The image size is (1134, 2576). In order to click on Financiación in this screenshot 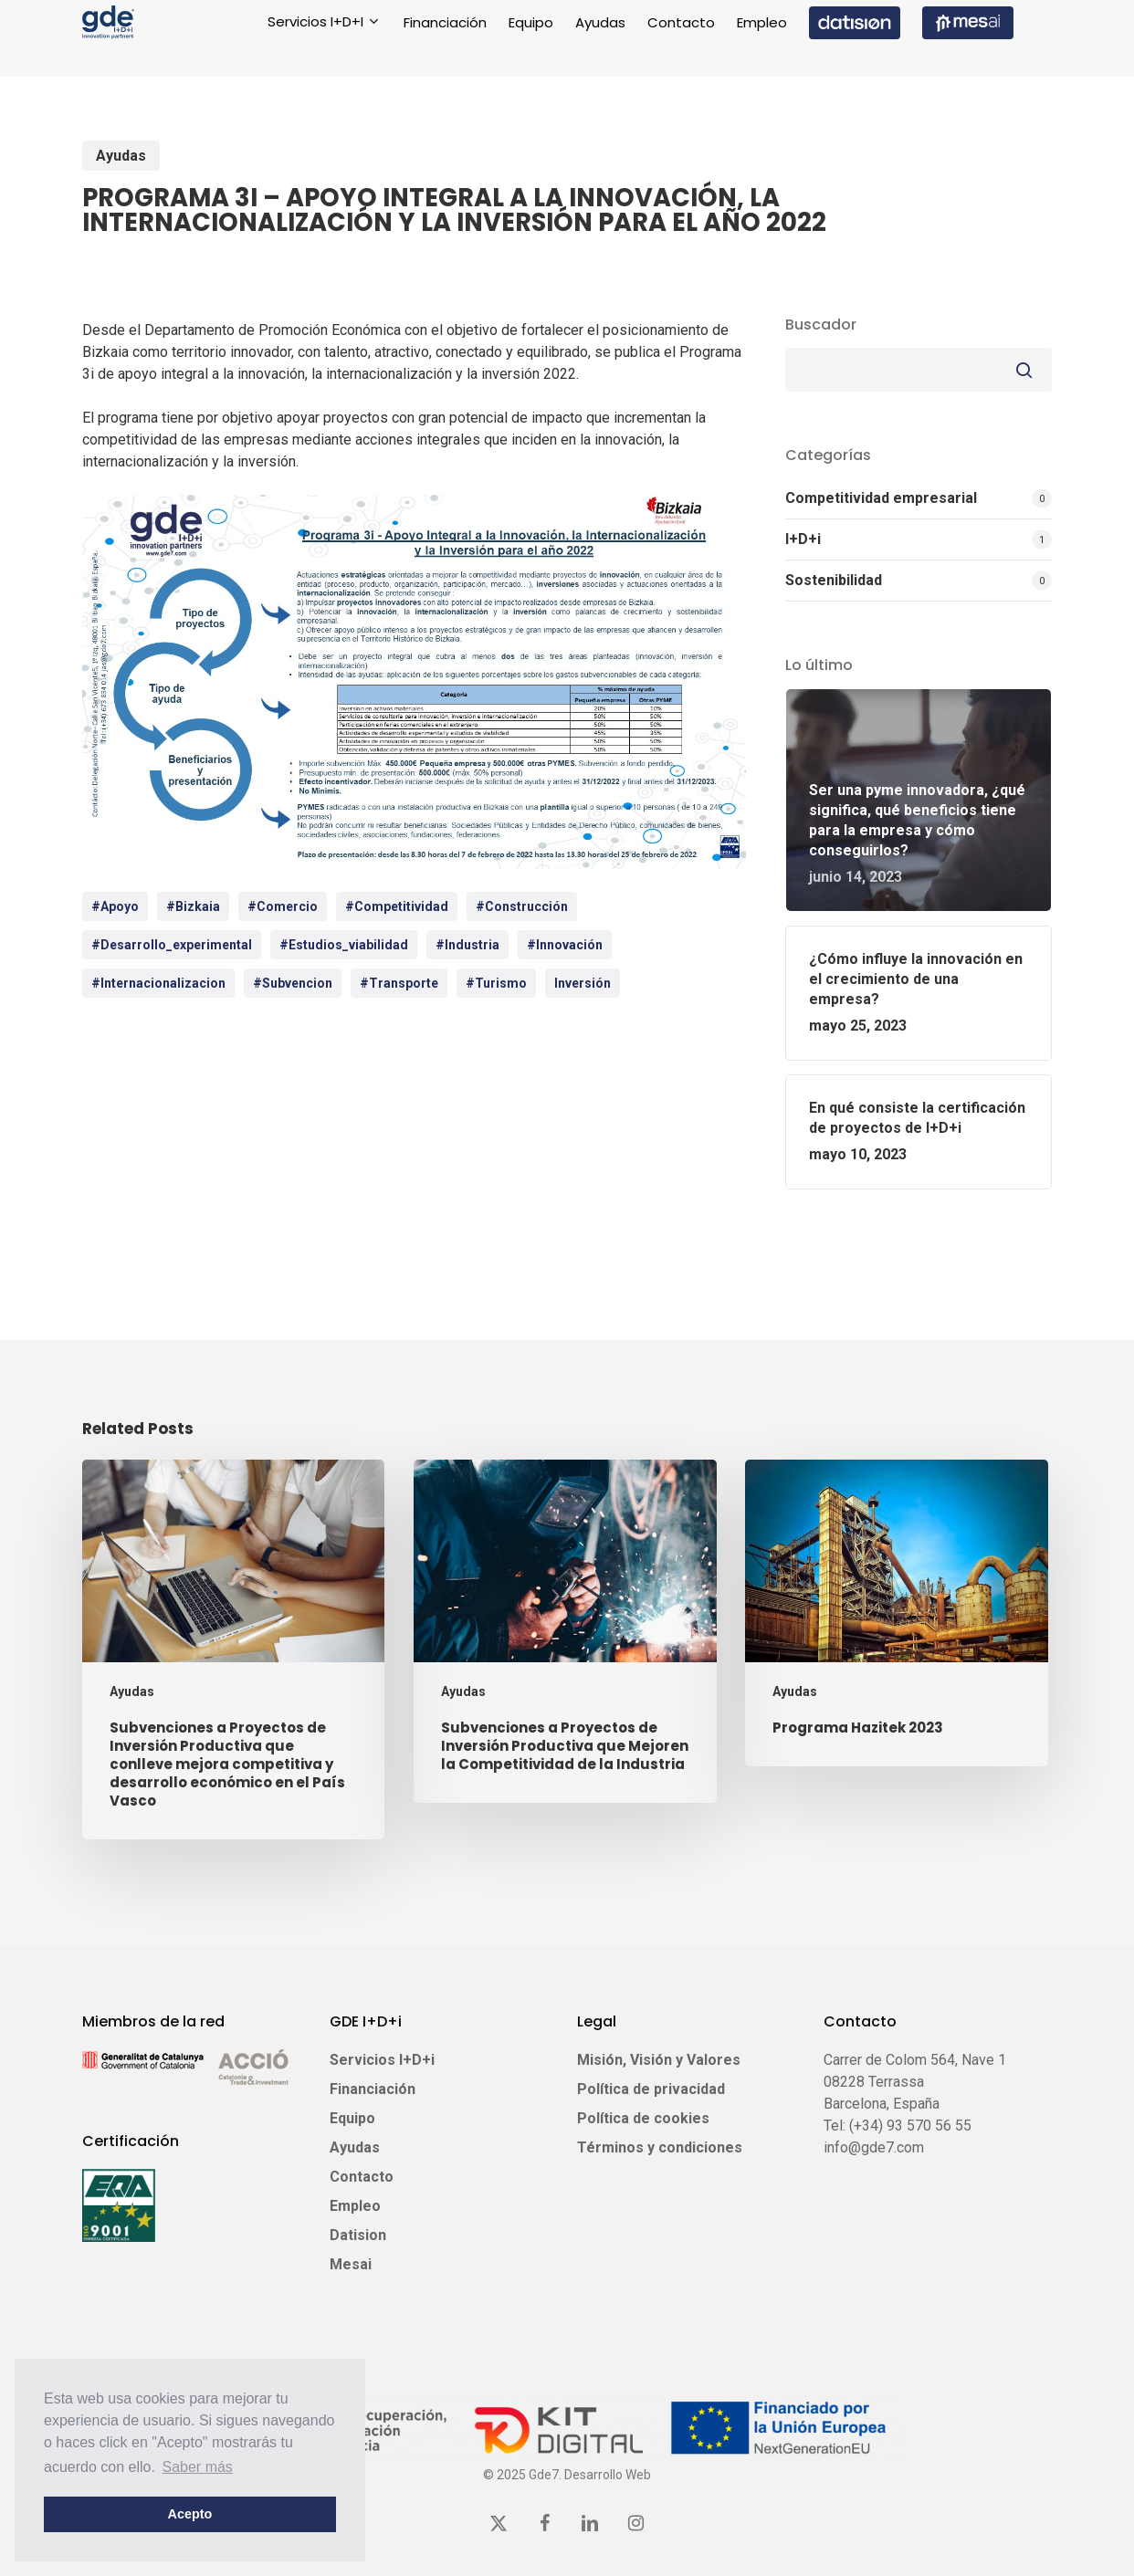, I will do `click(372, 2089)`.